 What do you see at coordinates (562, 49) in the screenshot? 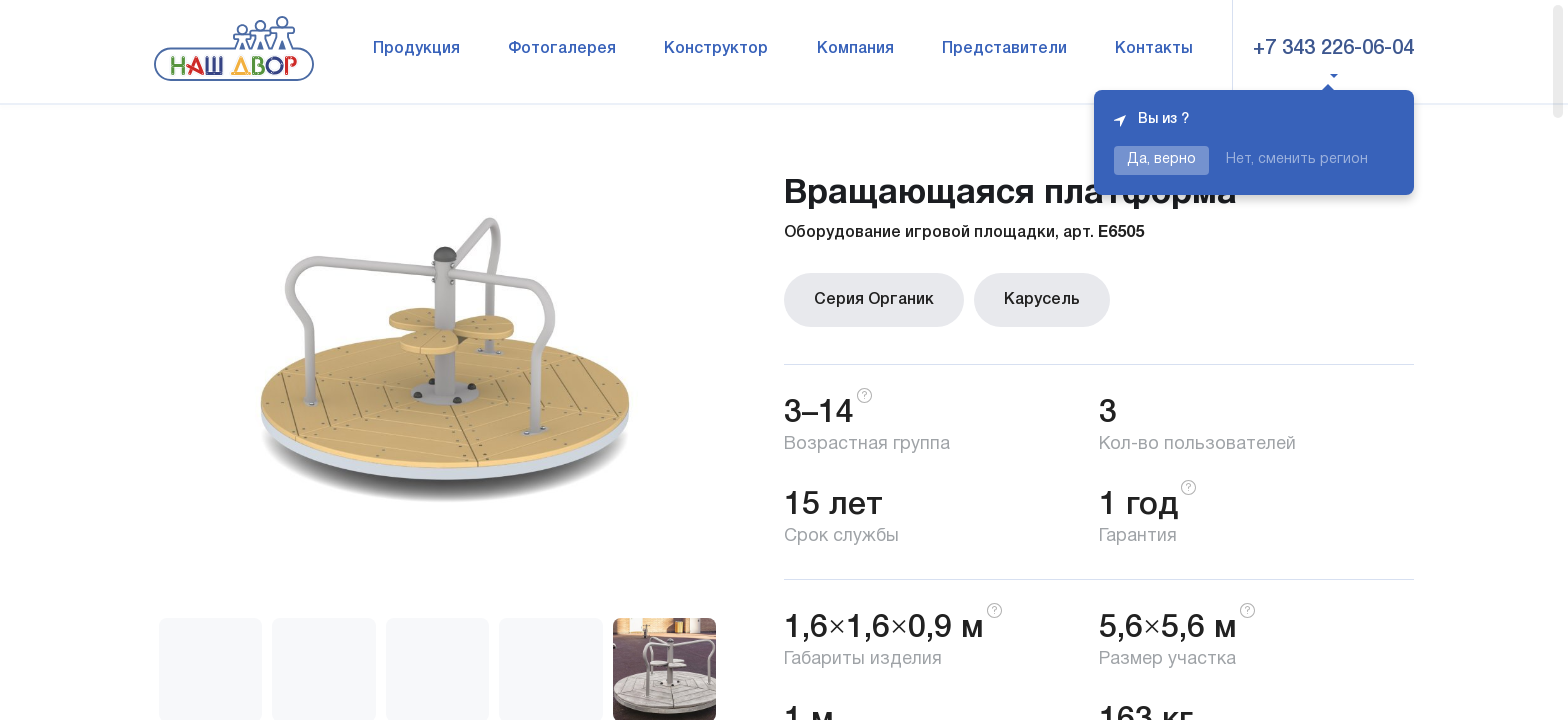
I see `Фотогалерея` at bounding box center [562, 49].